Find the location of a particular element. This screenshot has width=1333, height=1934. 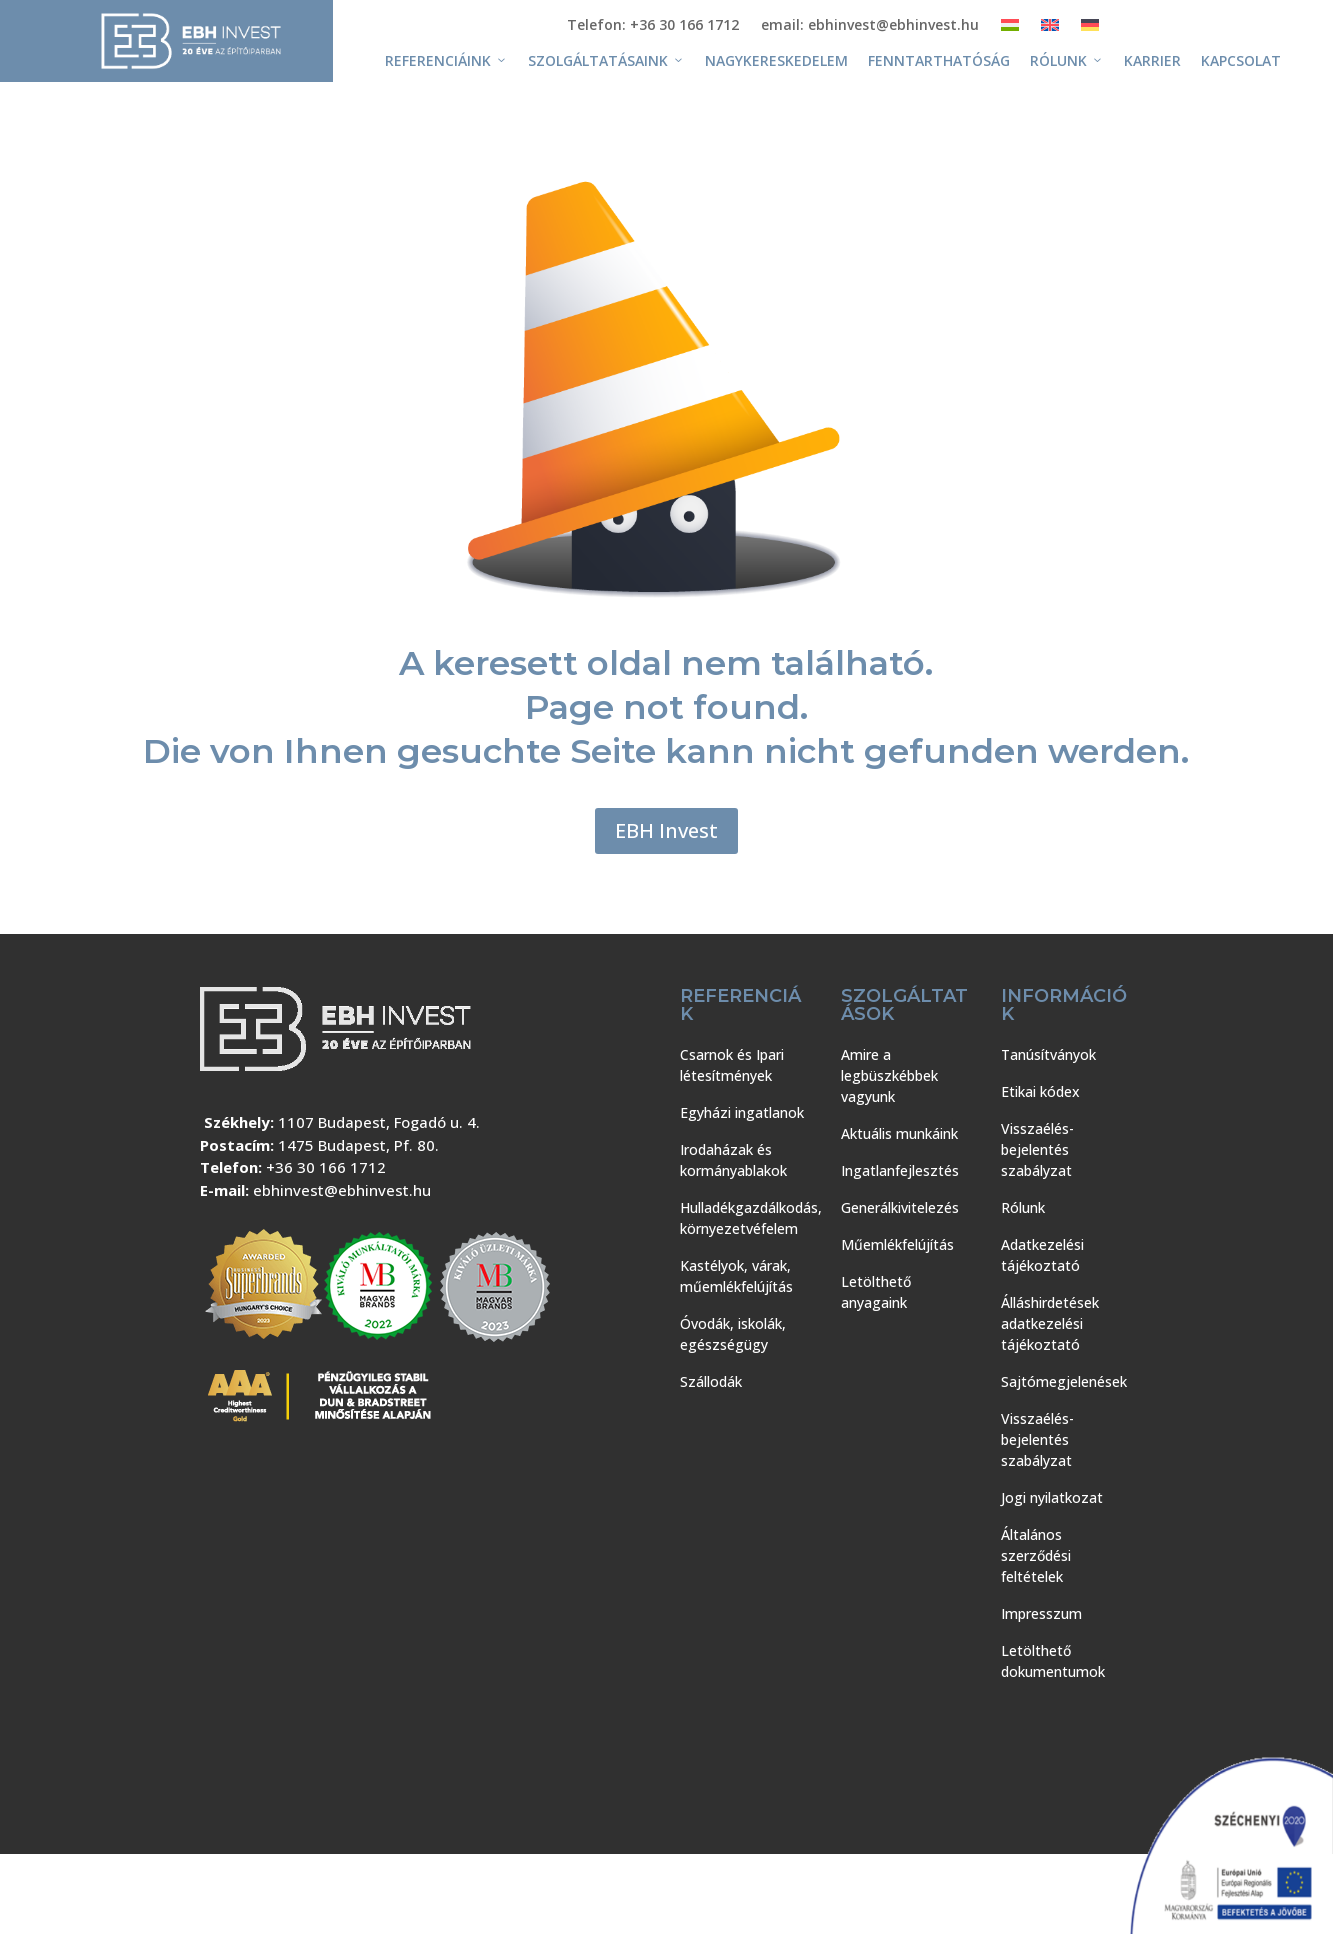

Telefon: +36 30 166 1712 is located at coordinates (653, 26).